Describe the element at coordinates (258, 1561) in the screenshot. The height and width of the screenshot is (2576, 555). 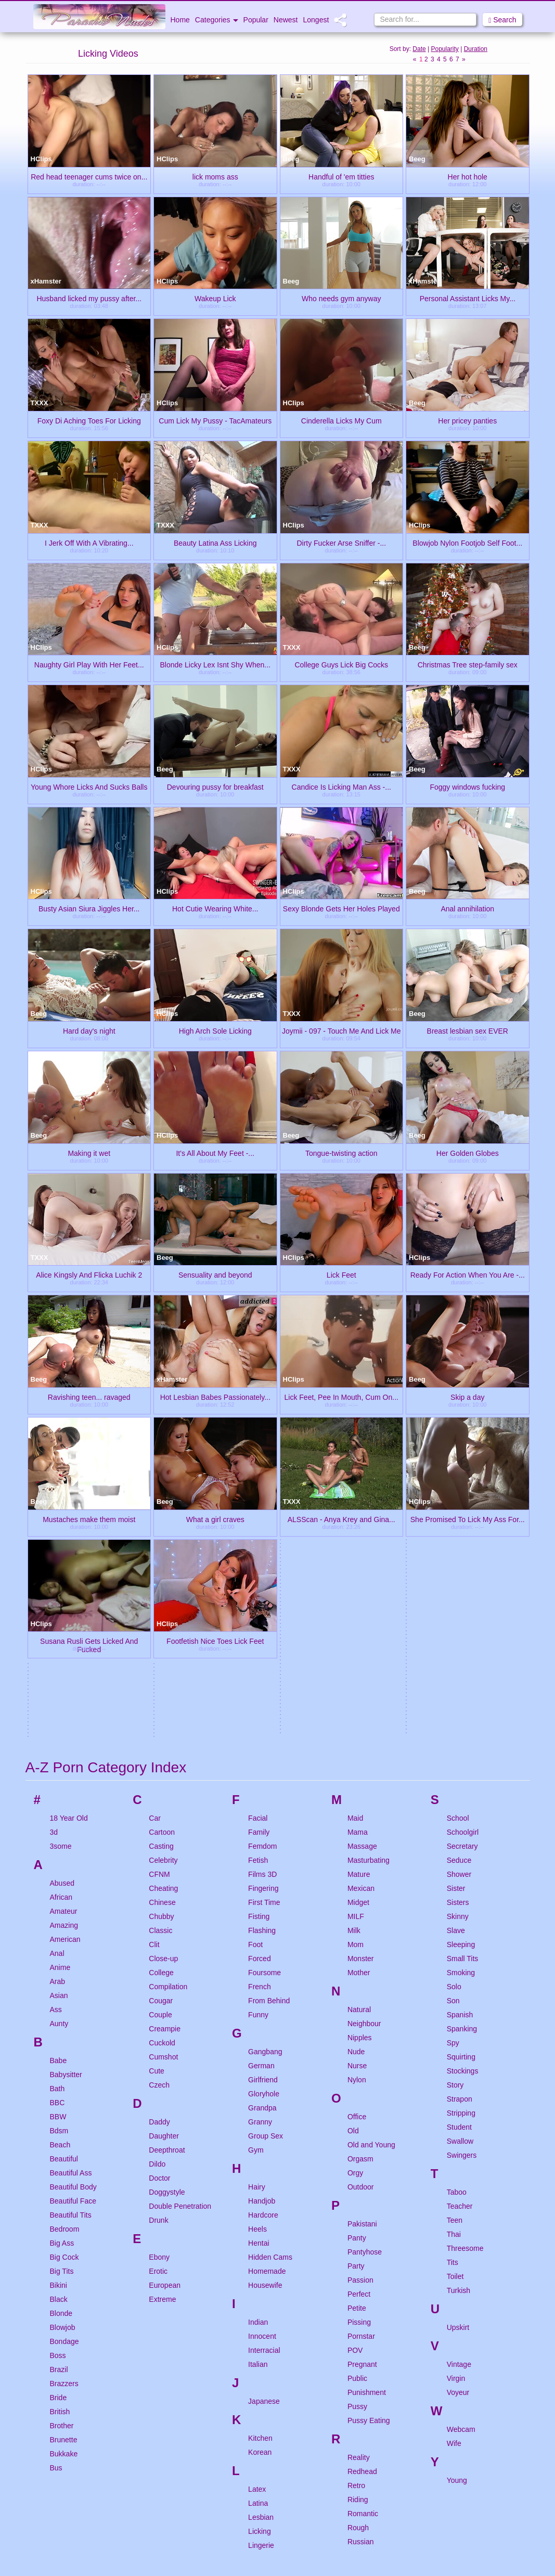
I see `Fetish` at that location.